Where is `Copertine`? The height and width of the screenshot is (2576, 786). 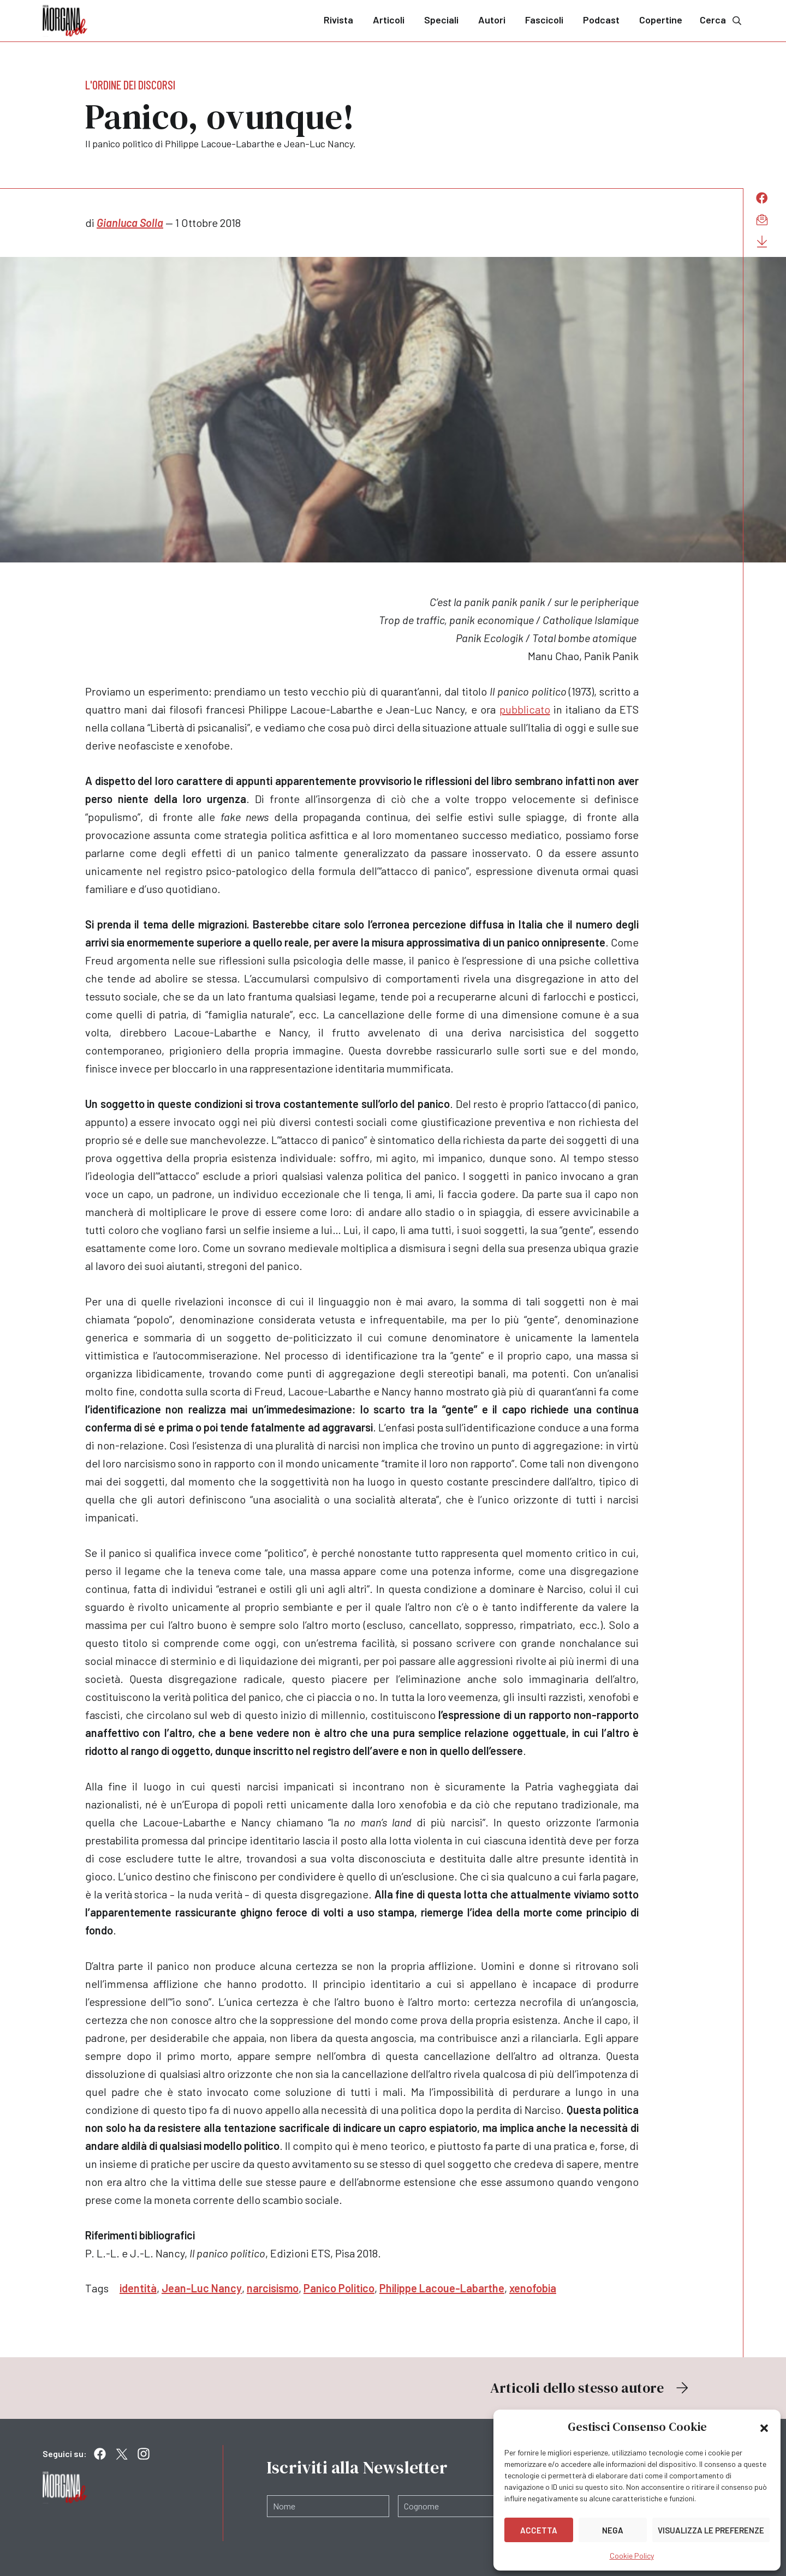 Copertine is located at coordinates (660, 20).